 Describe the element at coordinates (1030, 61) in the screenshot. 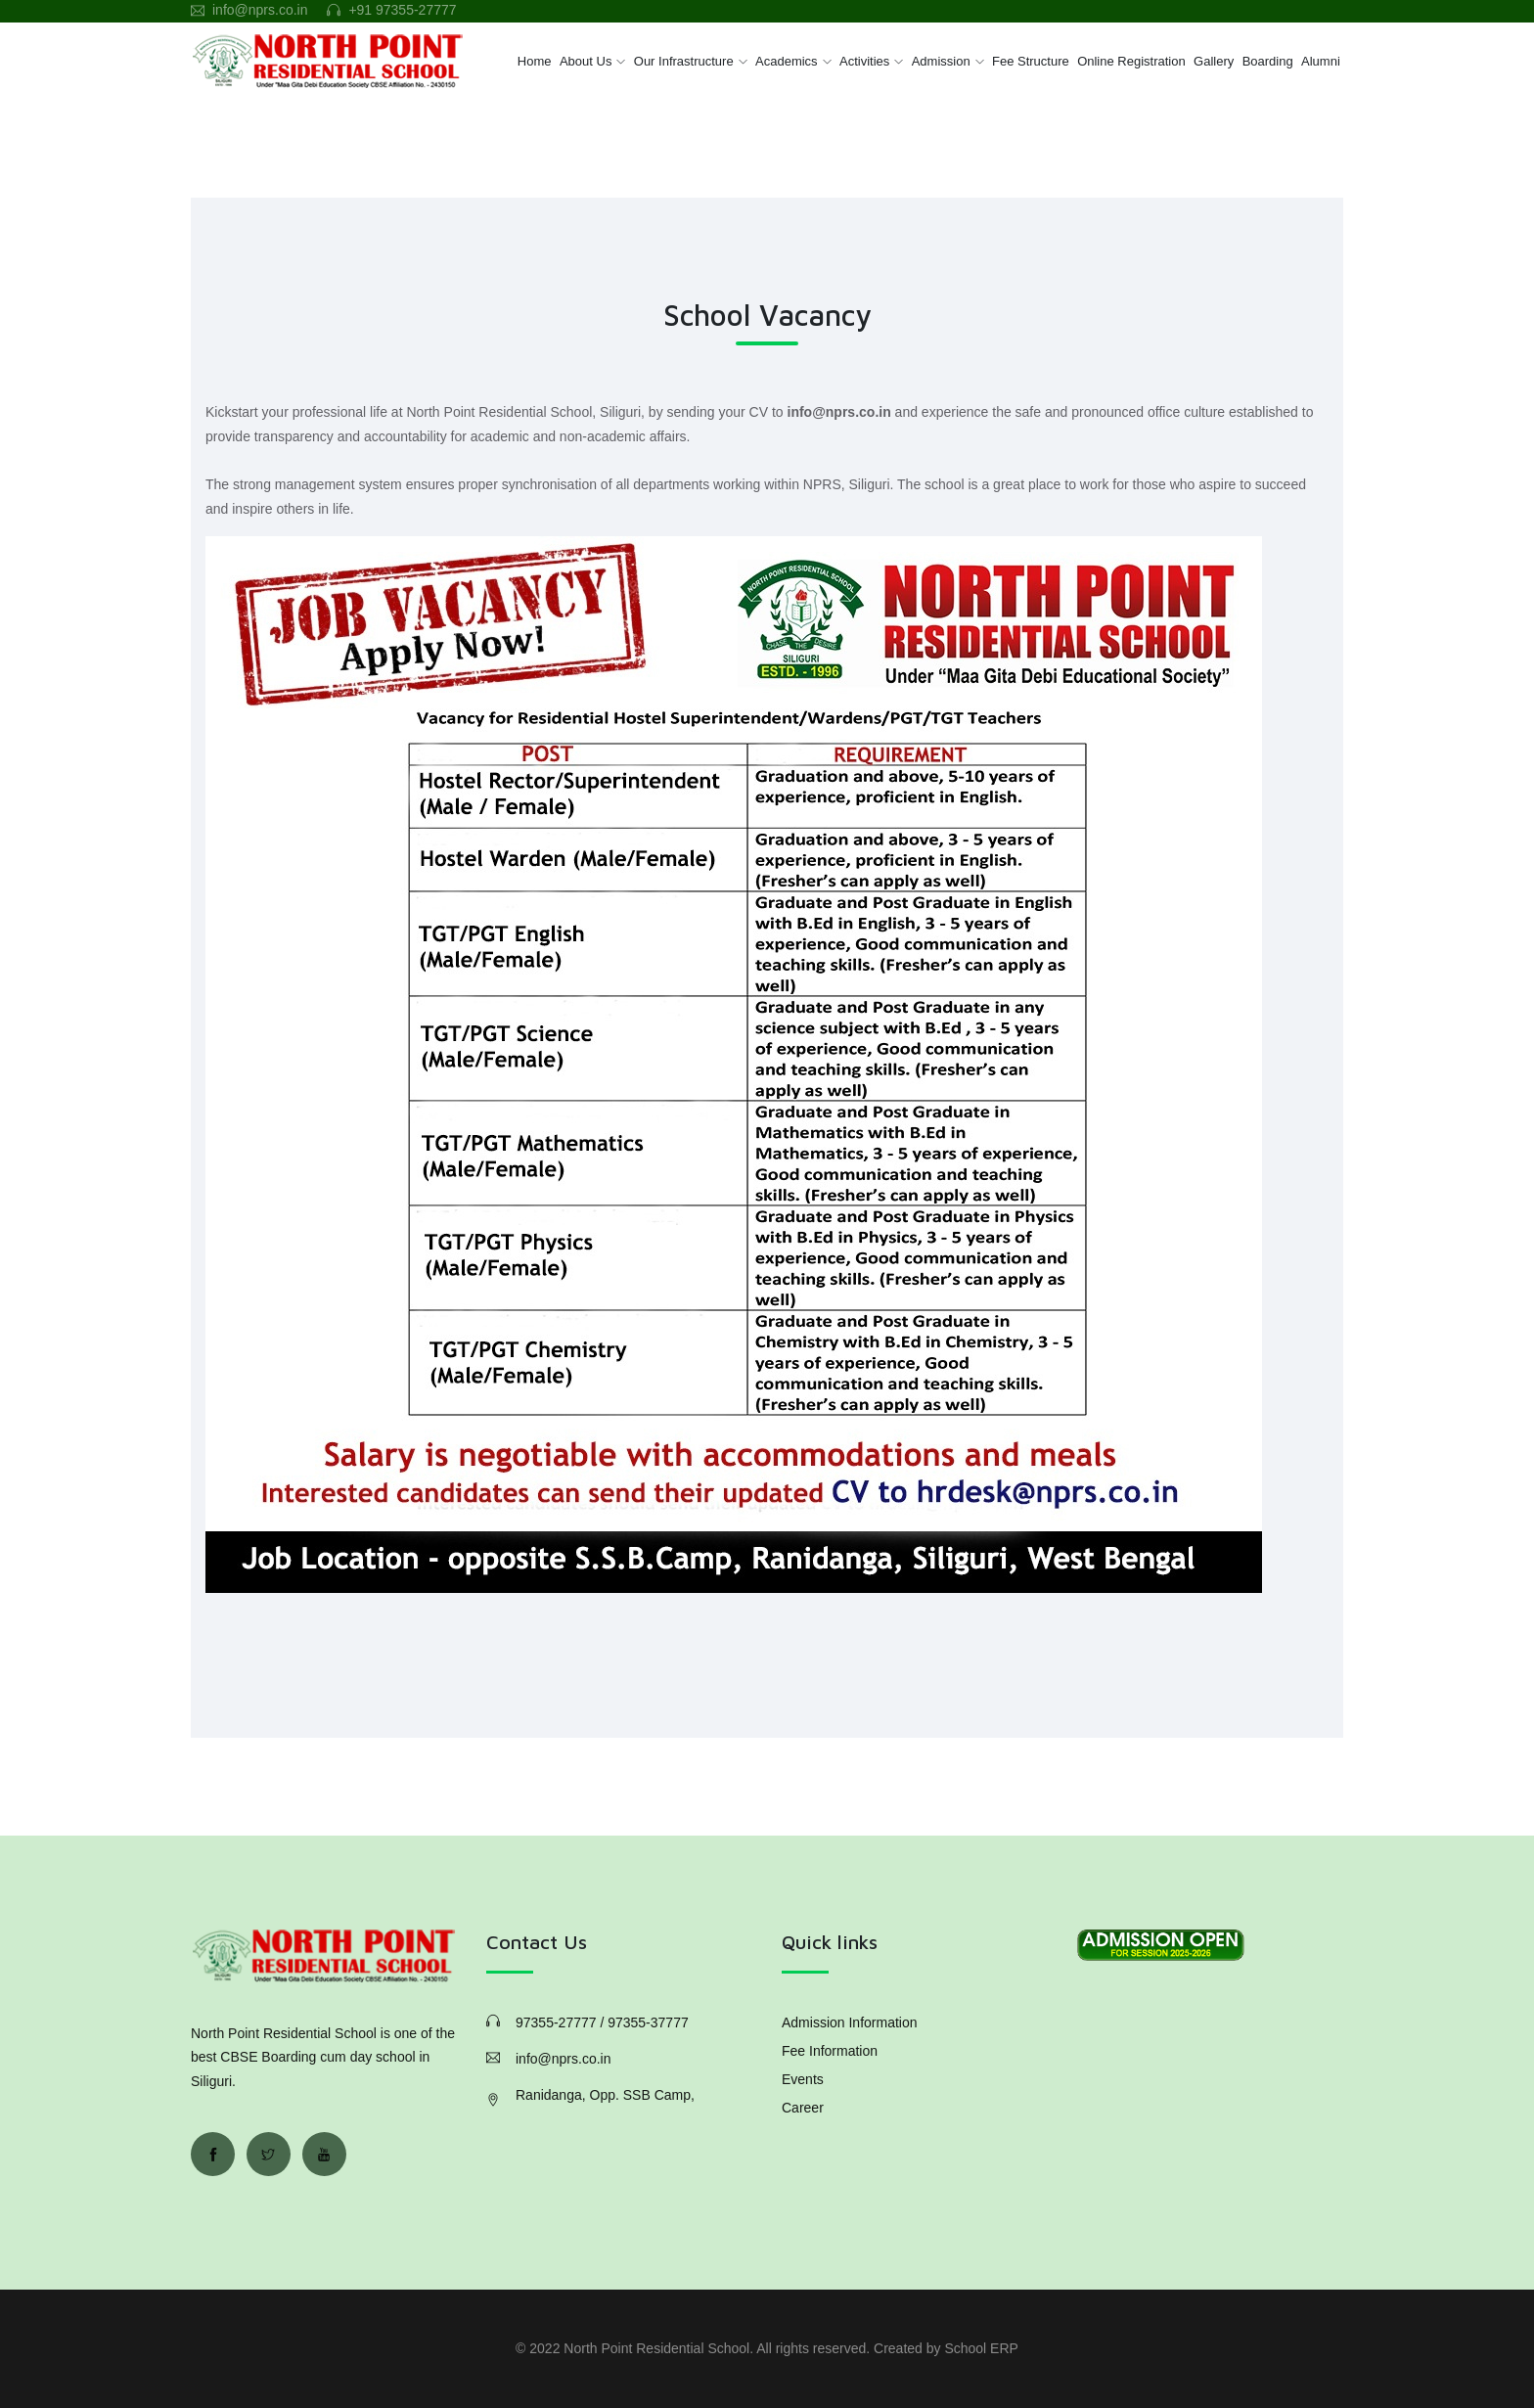

I see `Fee Structure` at that location.